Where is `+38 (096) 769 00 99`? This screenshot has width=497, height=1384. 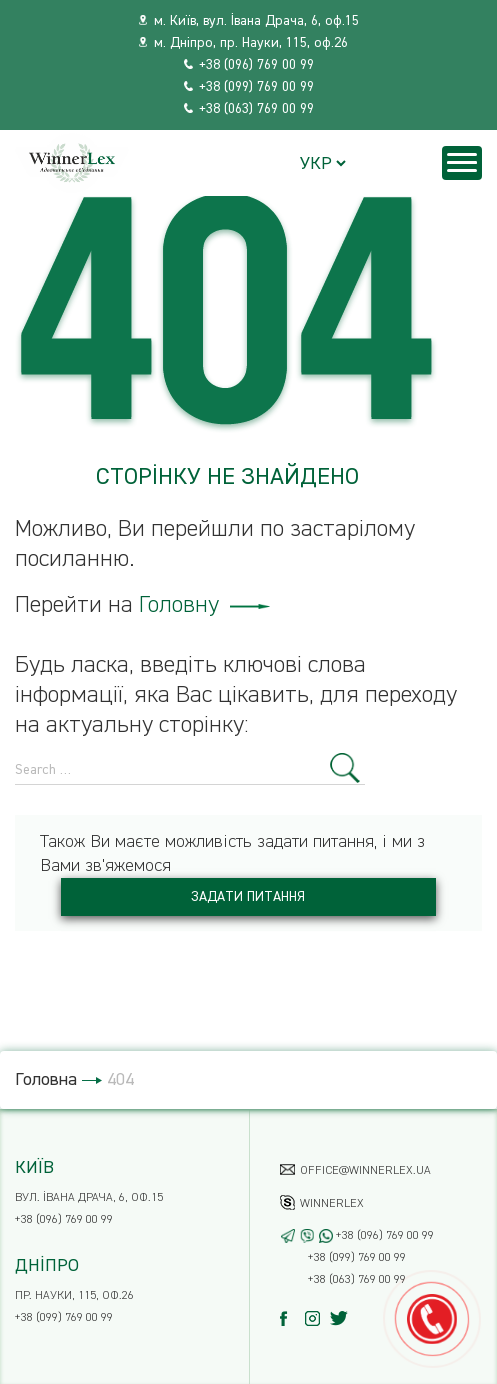 +38 (096) 769 00 99 is located at coordinates (256, 65).